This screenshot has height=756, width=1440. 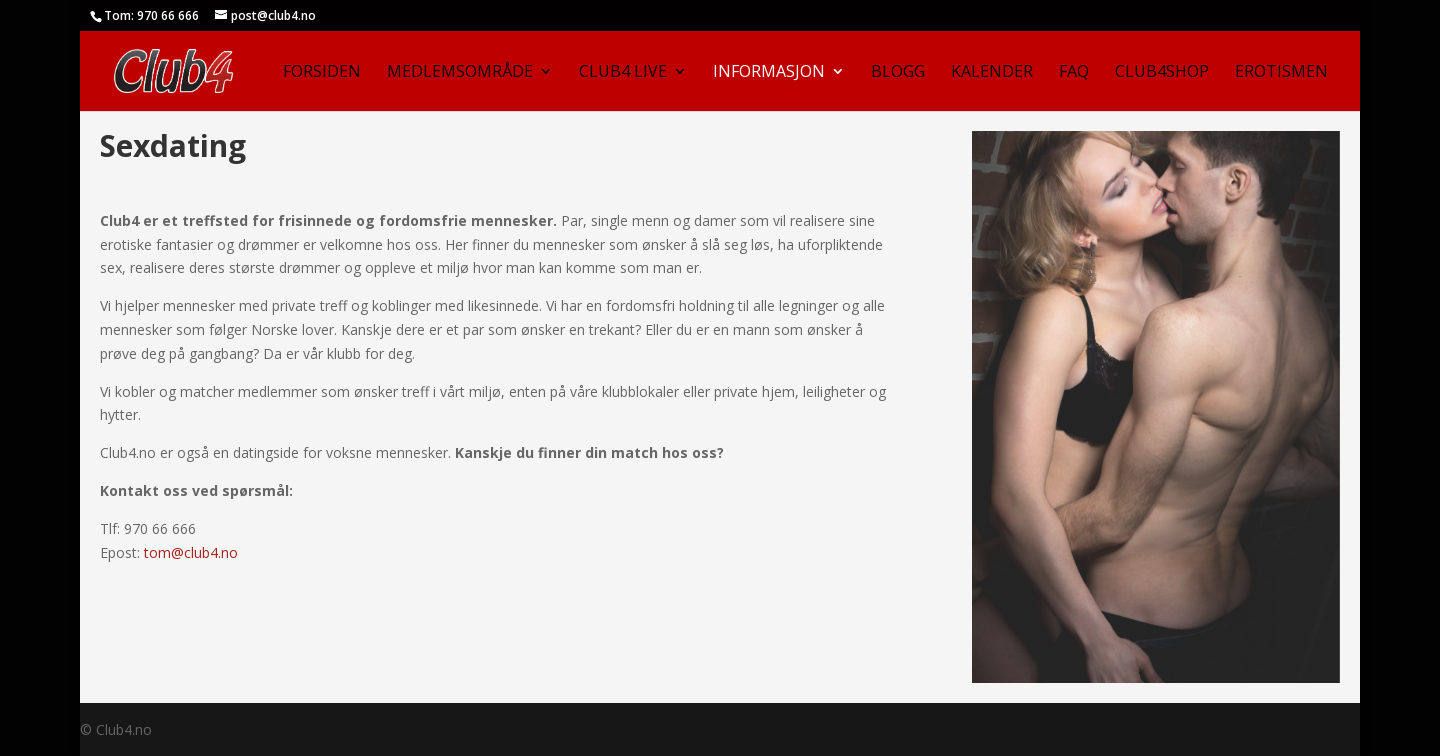 What do you see at coordinates (322, 73) in the screenshot?
I see `Forsiden` at bounding box center [322, 73].